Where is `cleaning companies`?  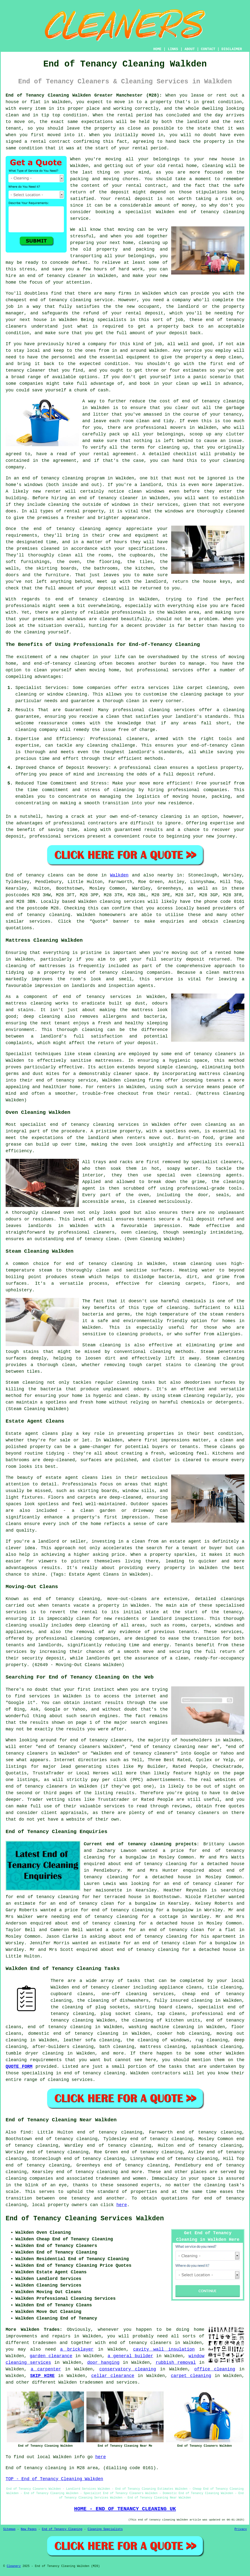
cleaning companies is located at coordinates (95, 1638).